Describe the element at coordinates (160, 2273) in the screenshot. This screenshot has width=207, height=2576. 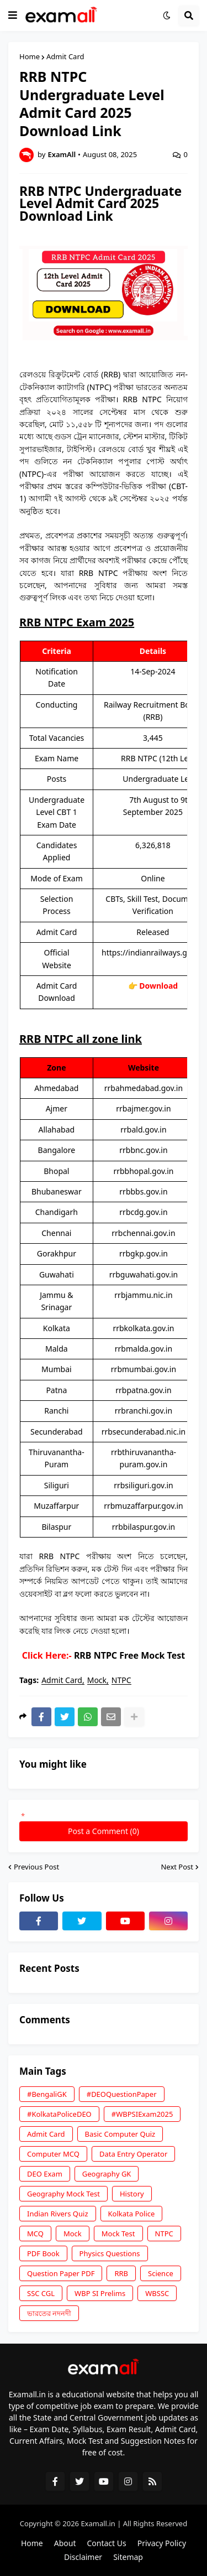
I see `Science` at that location.